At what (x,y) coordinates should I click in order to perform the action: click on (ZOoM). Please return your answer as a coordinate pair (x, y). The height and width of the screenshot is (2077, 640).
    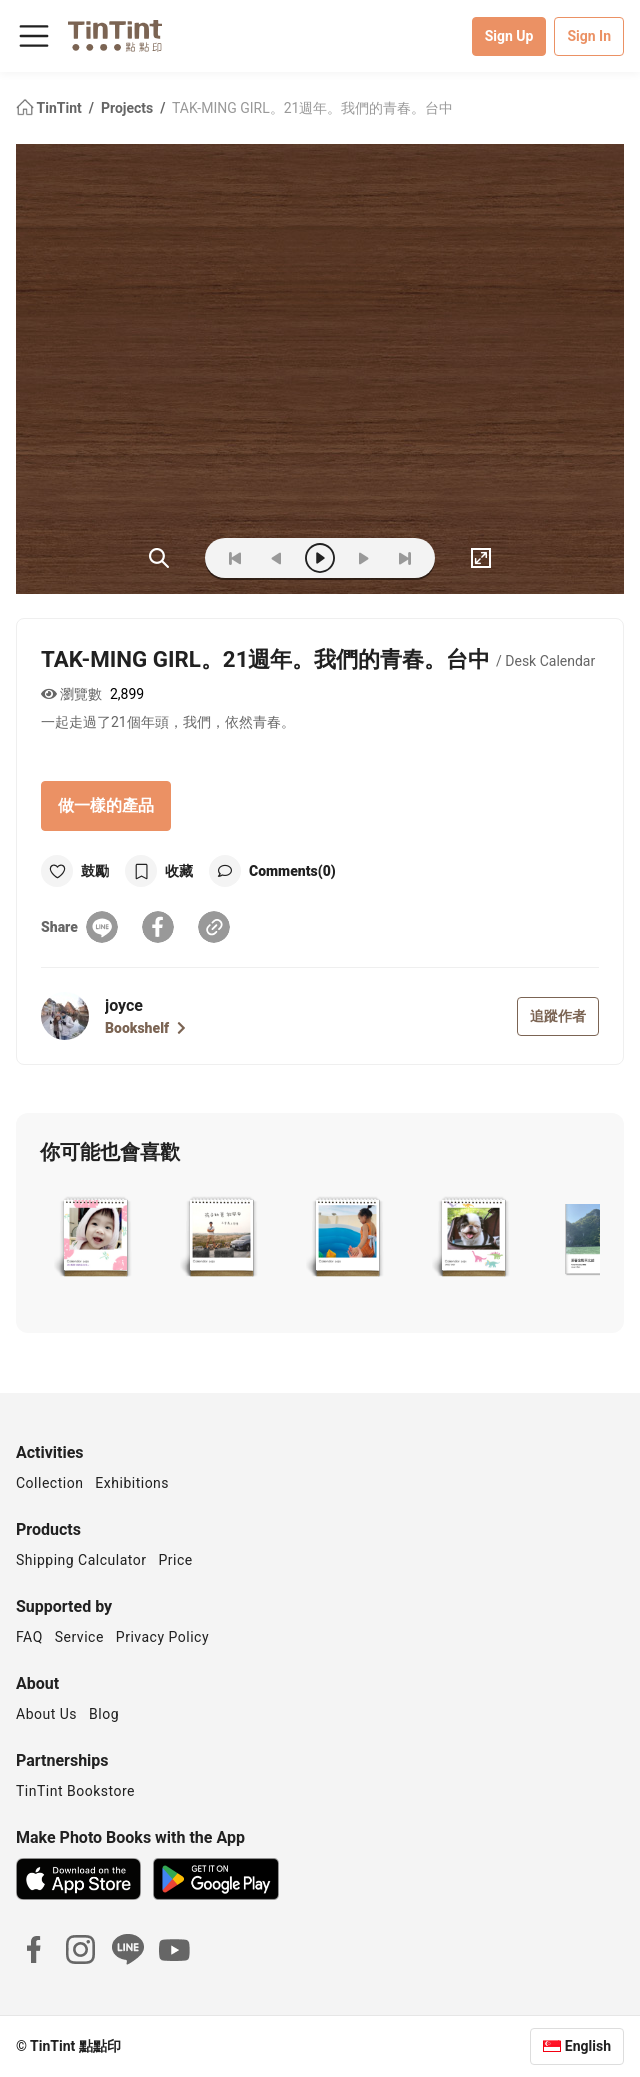
    Looking at the image, I should click on (159, 558).